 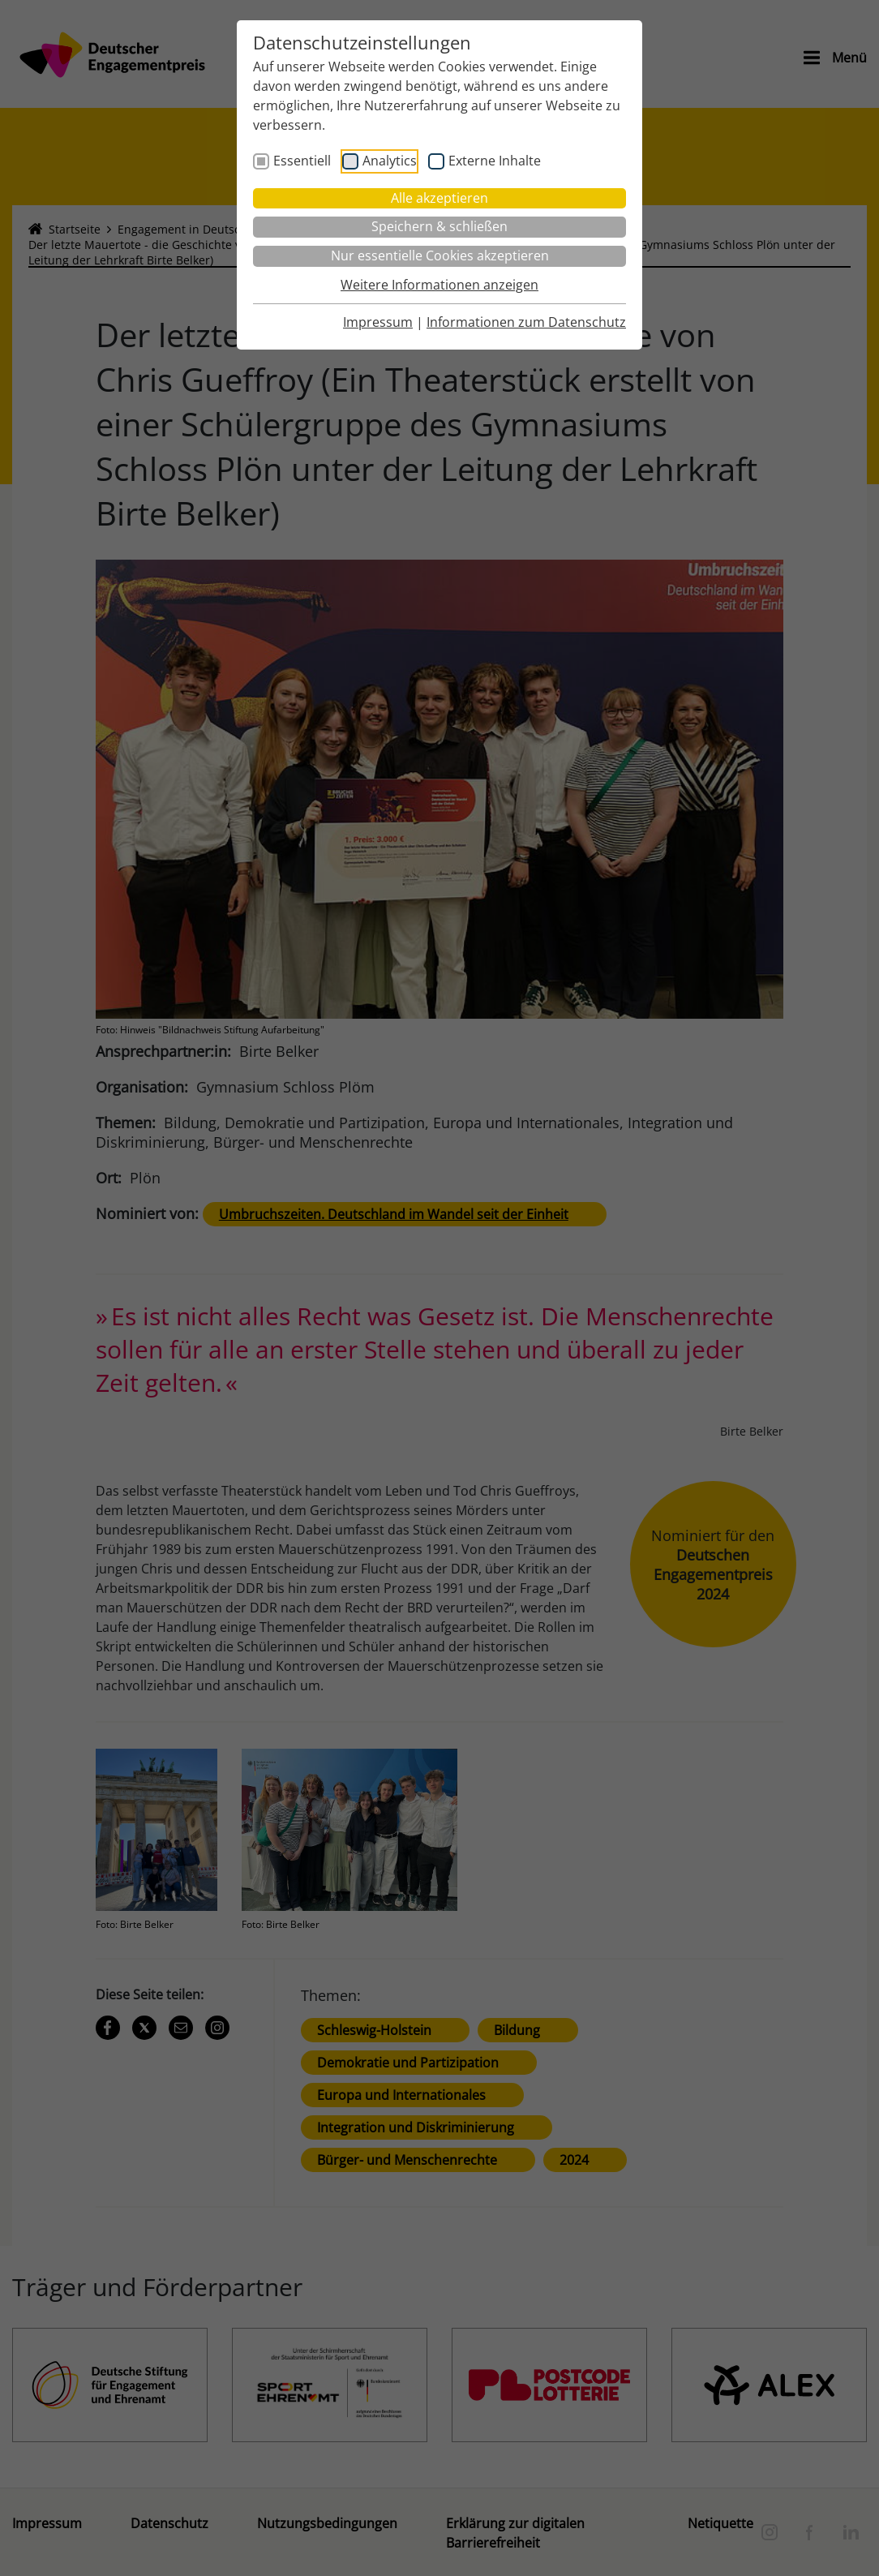 I want to click on Weitere Informationen anzeigen, so click(x=439, y=285).